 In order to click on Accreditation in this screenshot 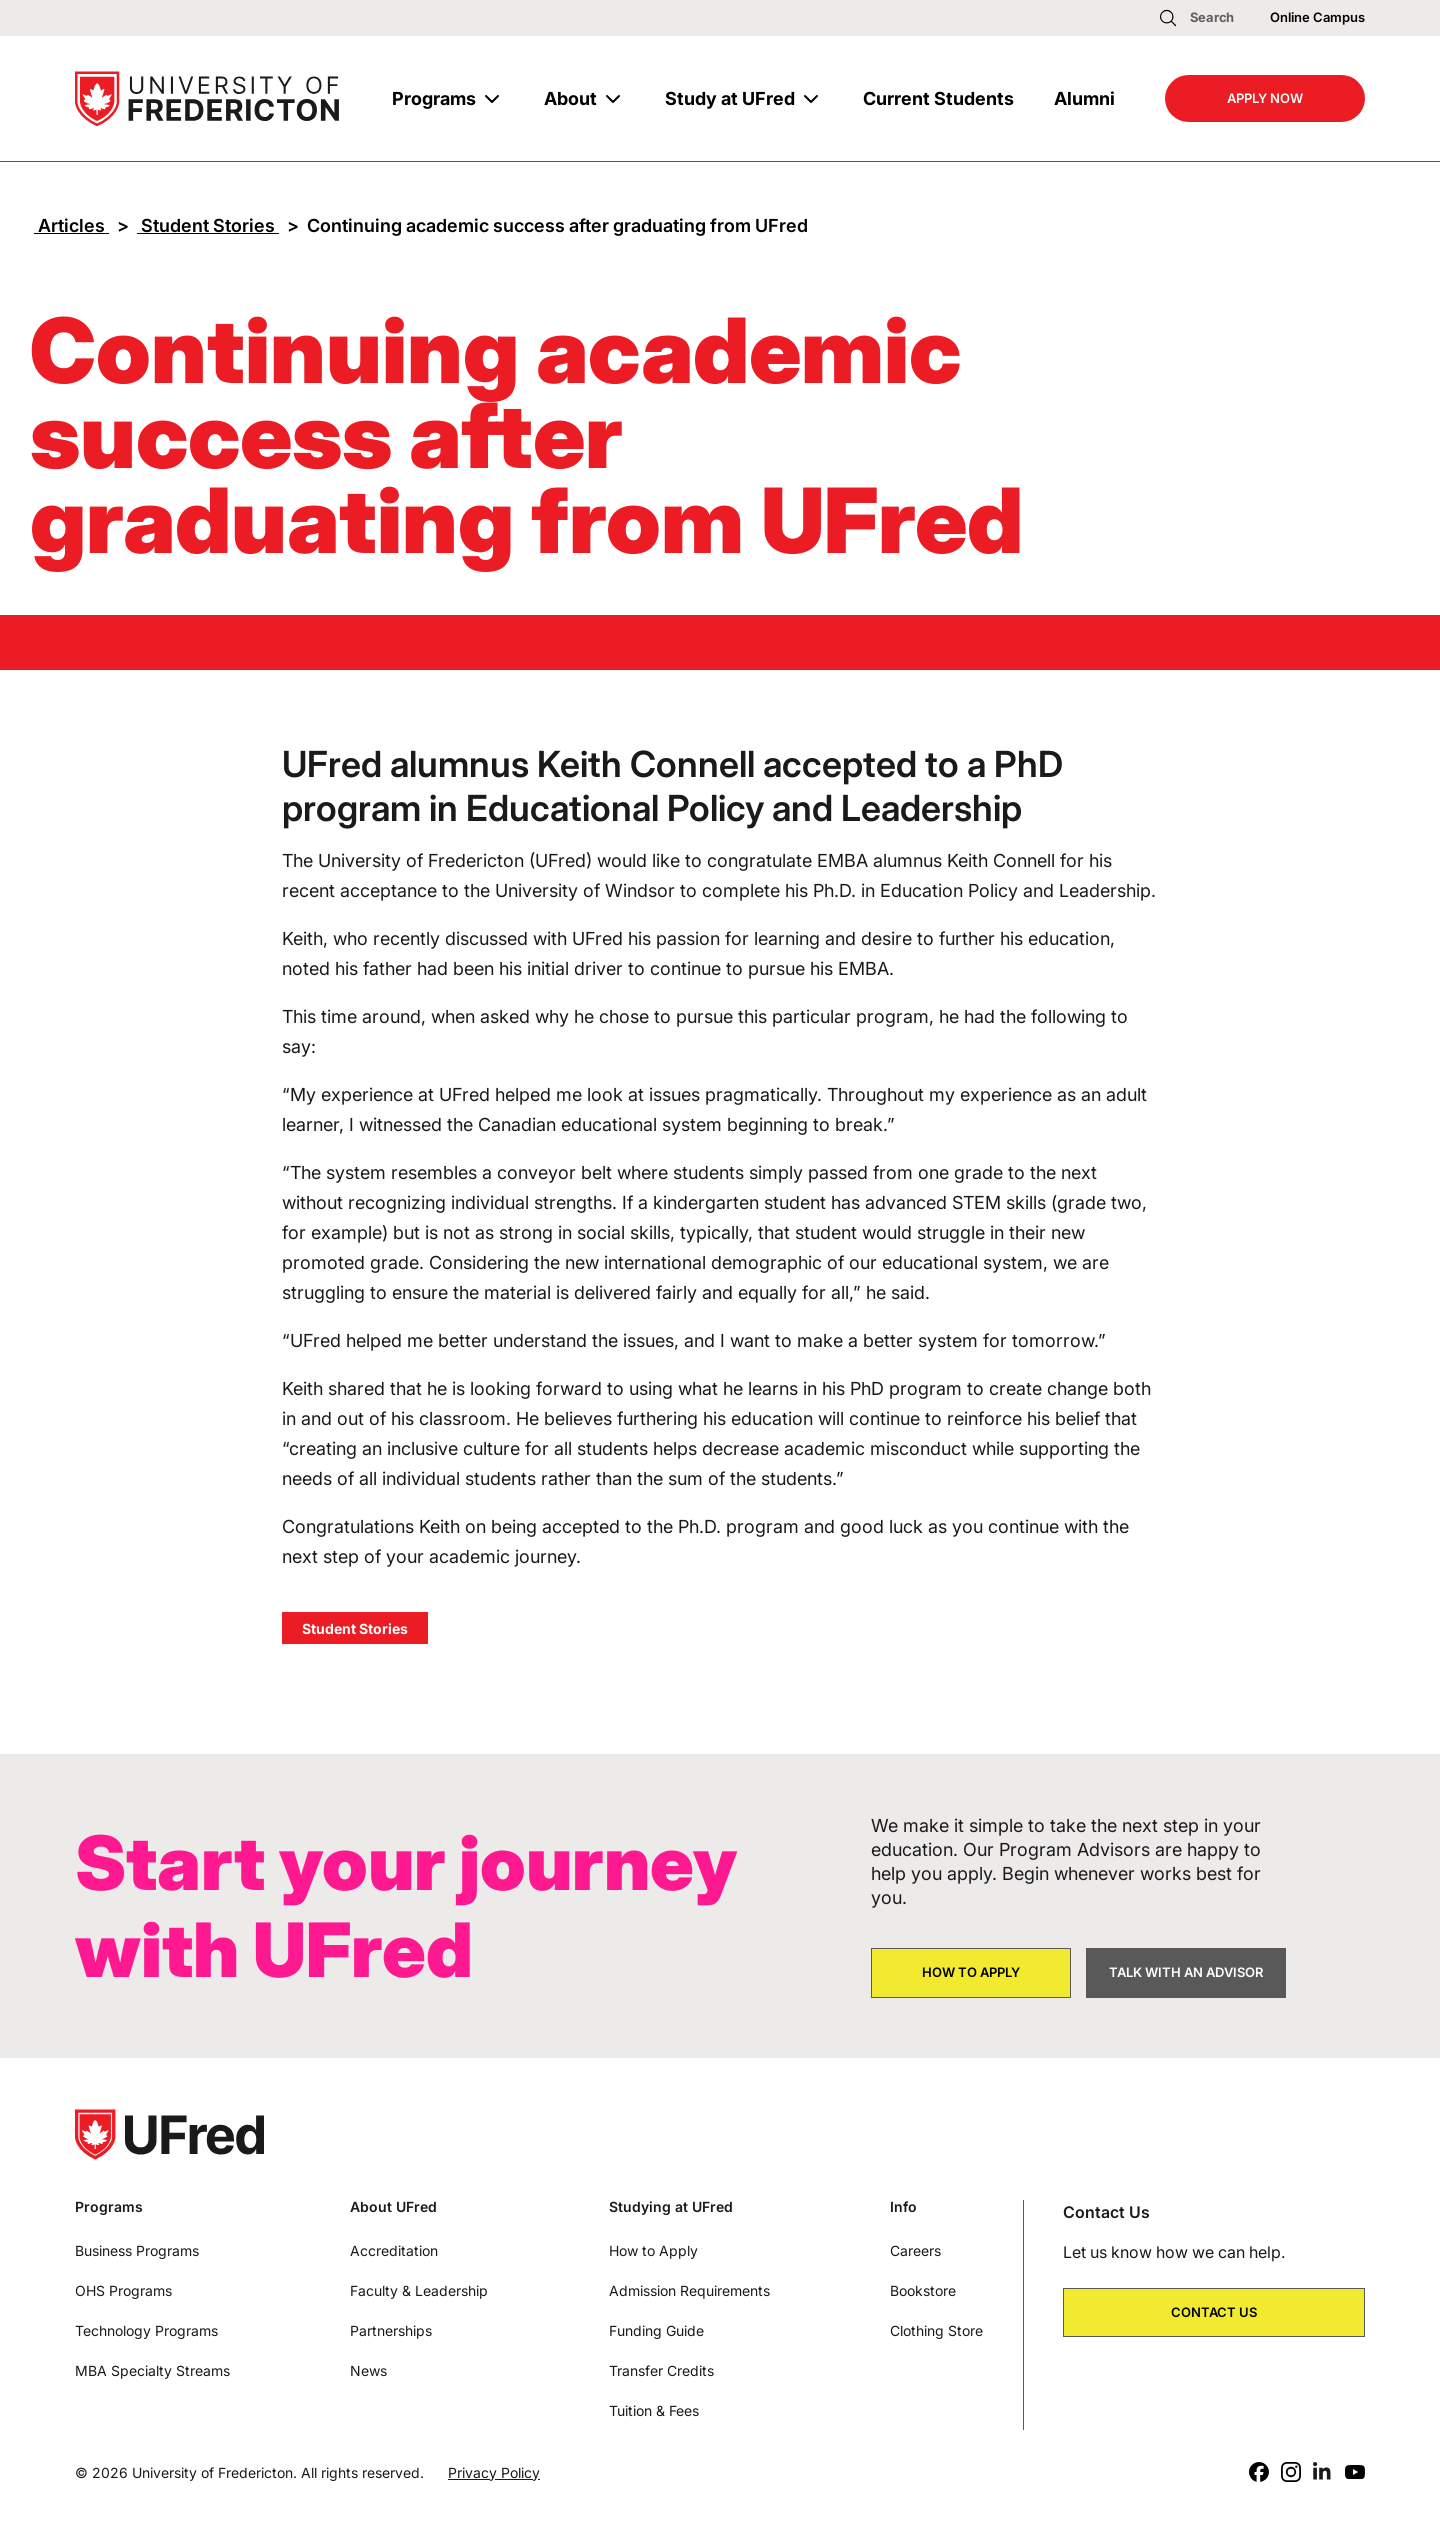, I will do `click(394, 2250)`.